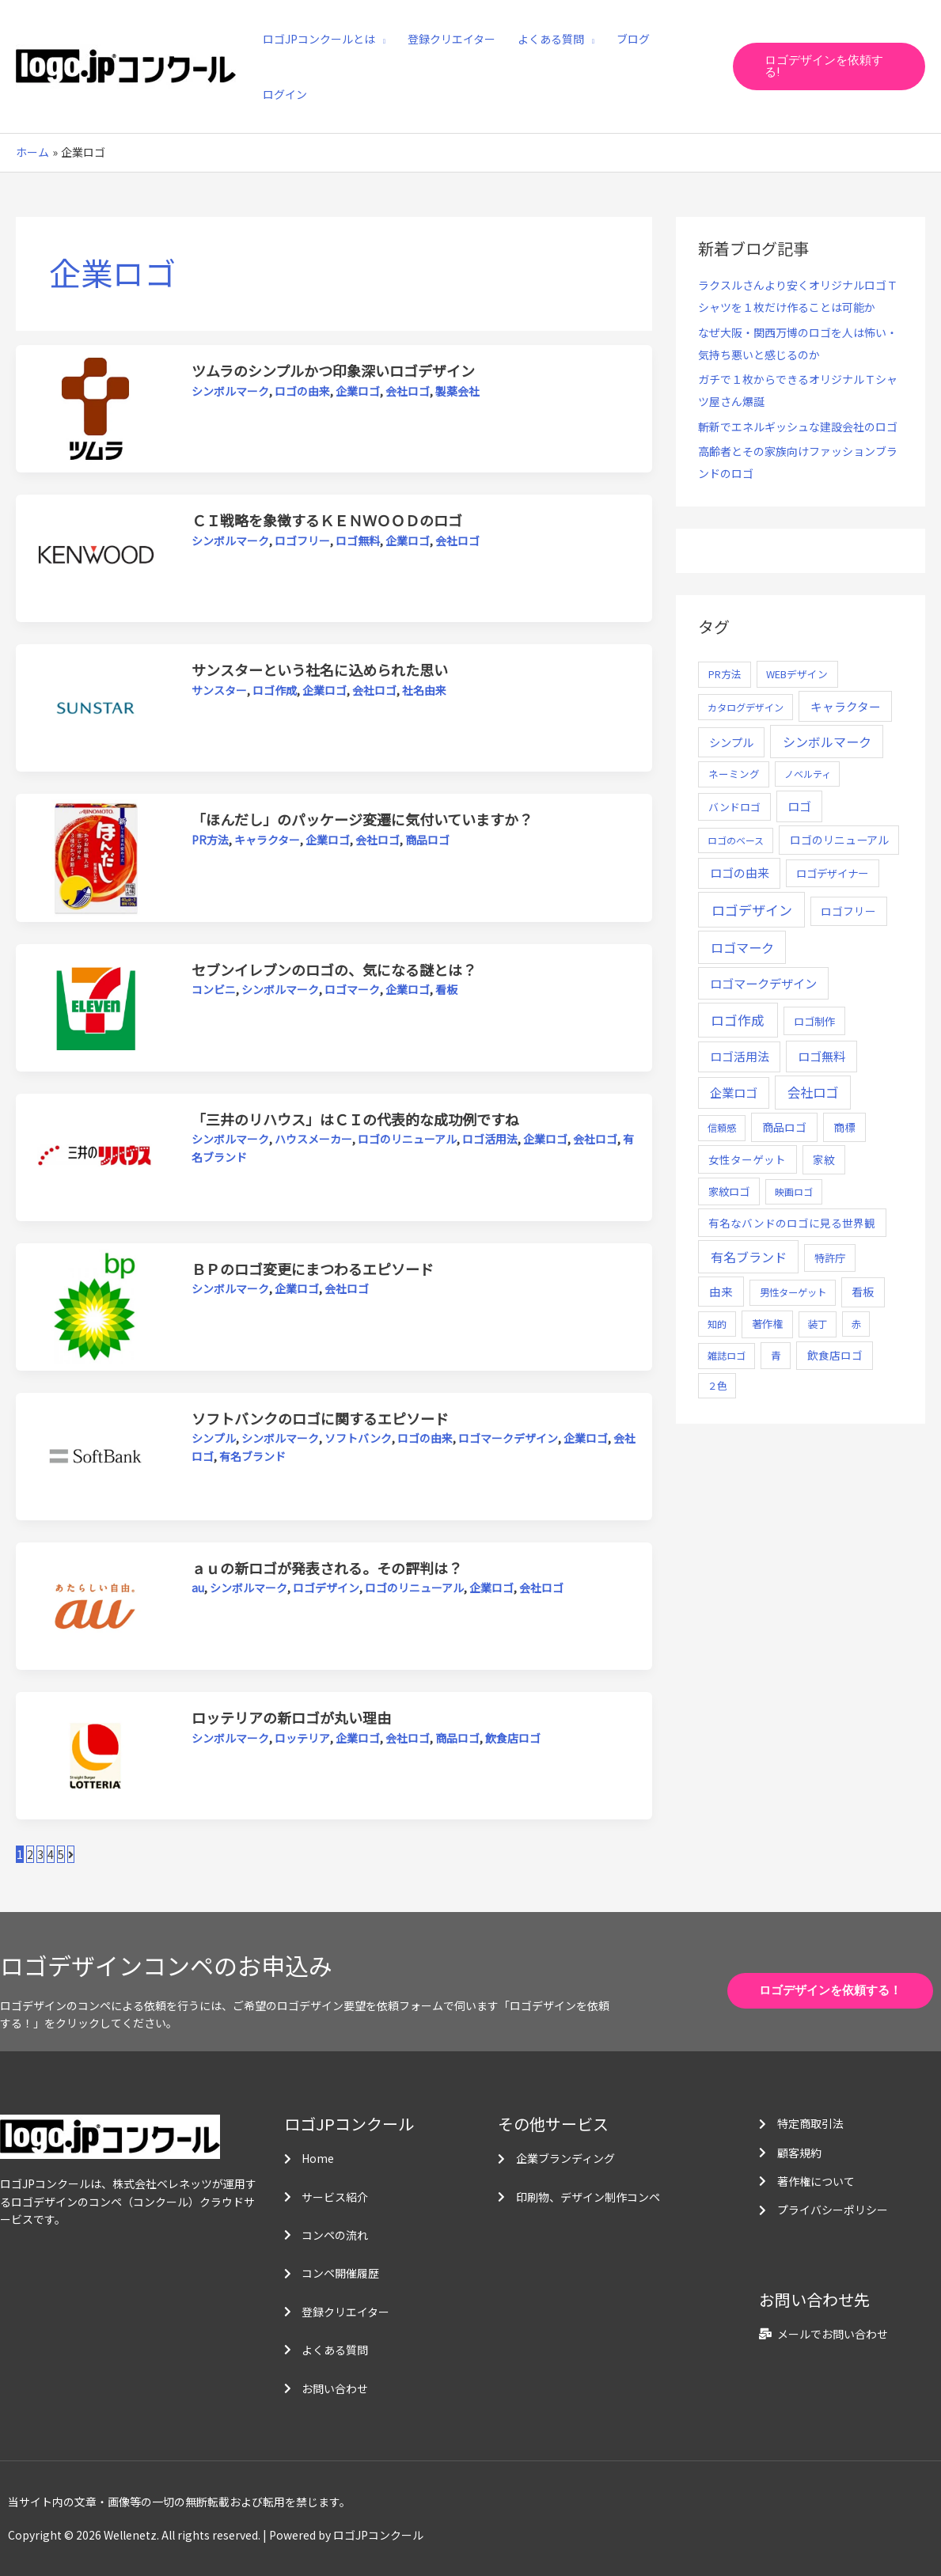  What do you see at coordinates (219, 690) in the screenshot?
I see `サンスター` at bounding box center [219, 690].